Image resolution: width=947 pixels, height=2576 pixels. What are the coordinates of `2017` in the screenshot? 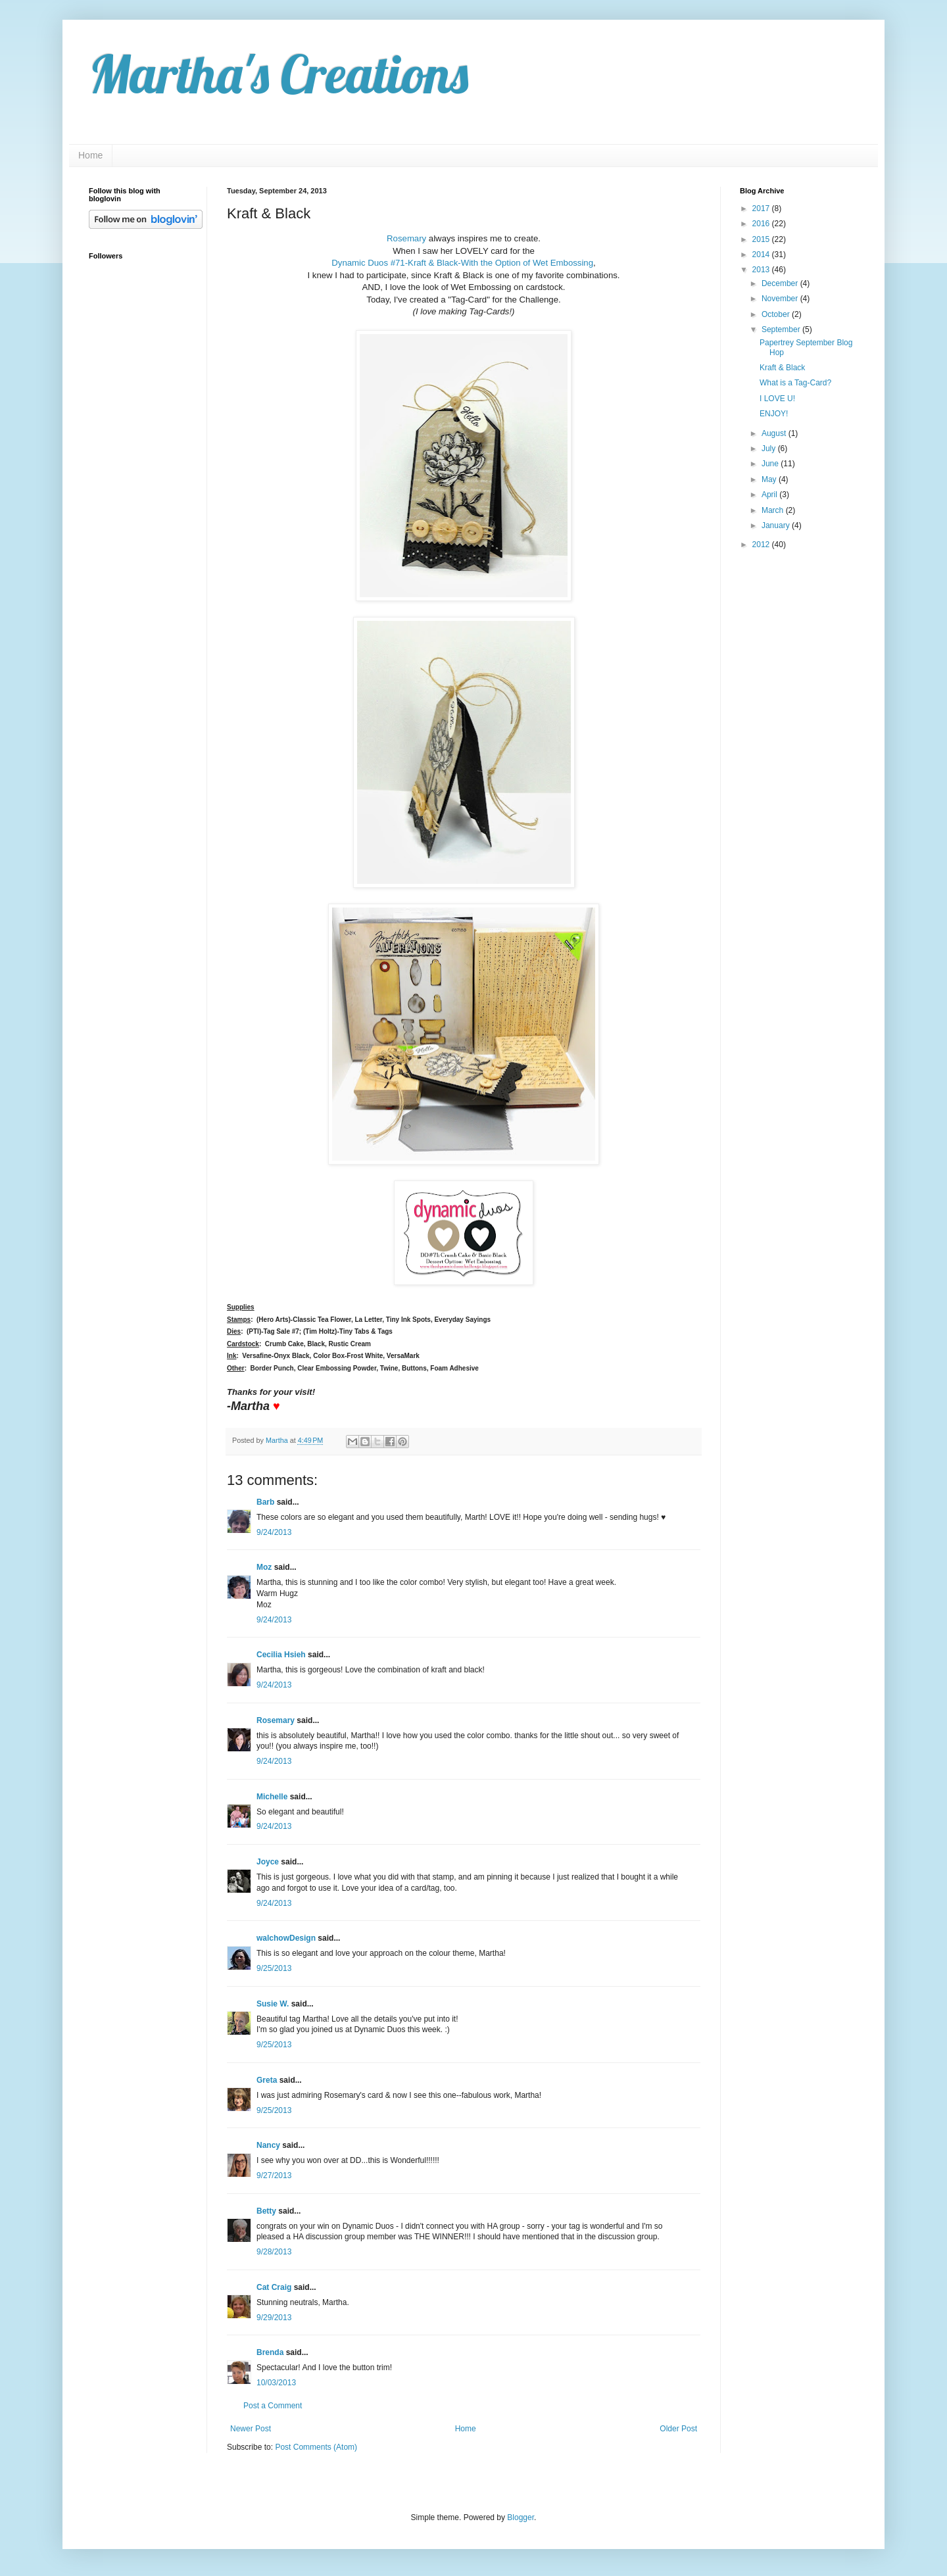 It's located at (762, 208).